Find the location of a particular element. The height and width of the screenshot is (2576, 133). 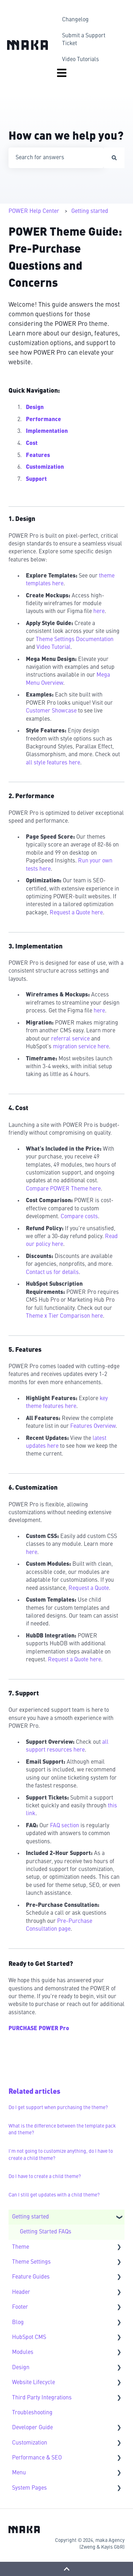

What is the difference between the template pack and theme? is located at coordinates (62, 2130).